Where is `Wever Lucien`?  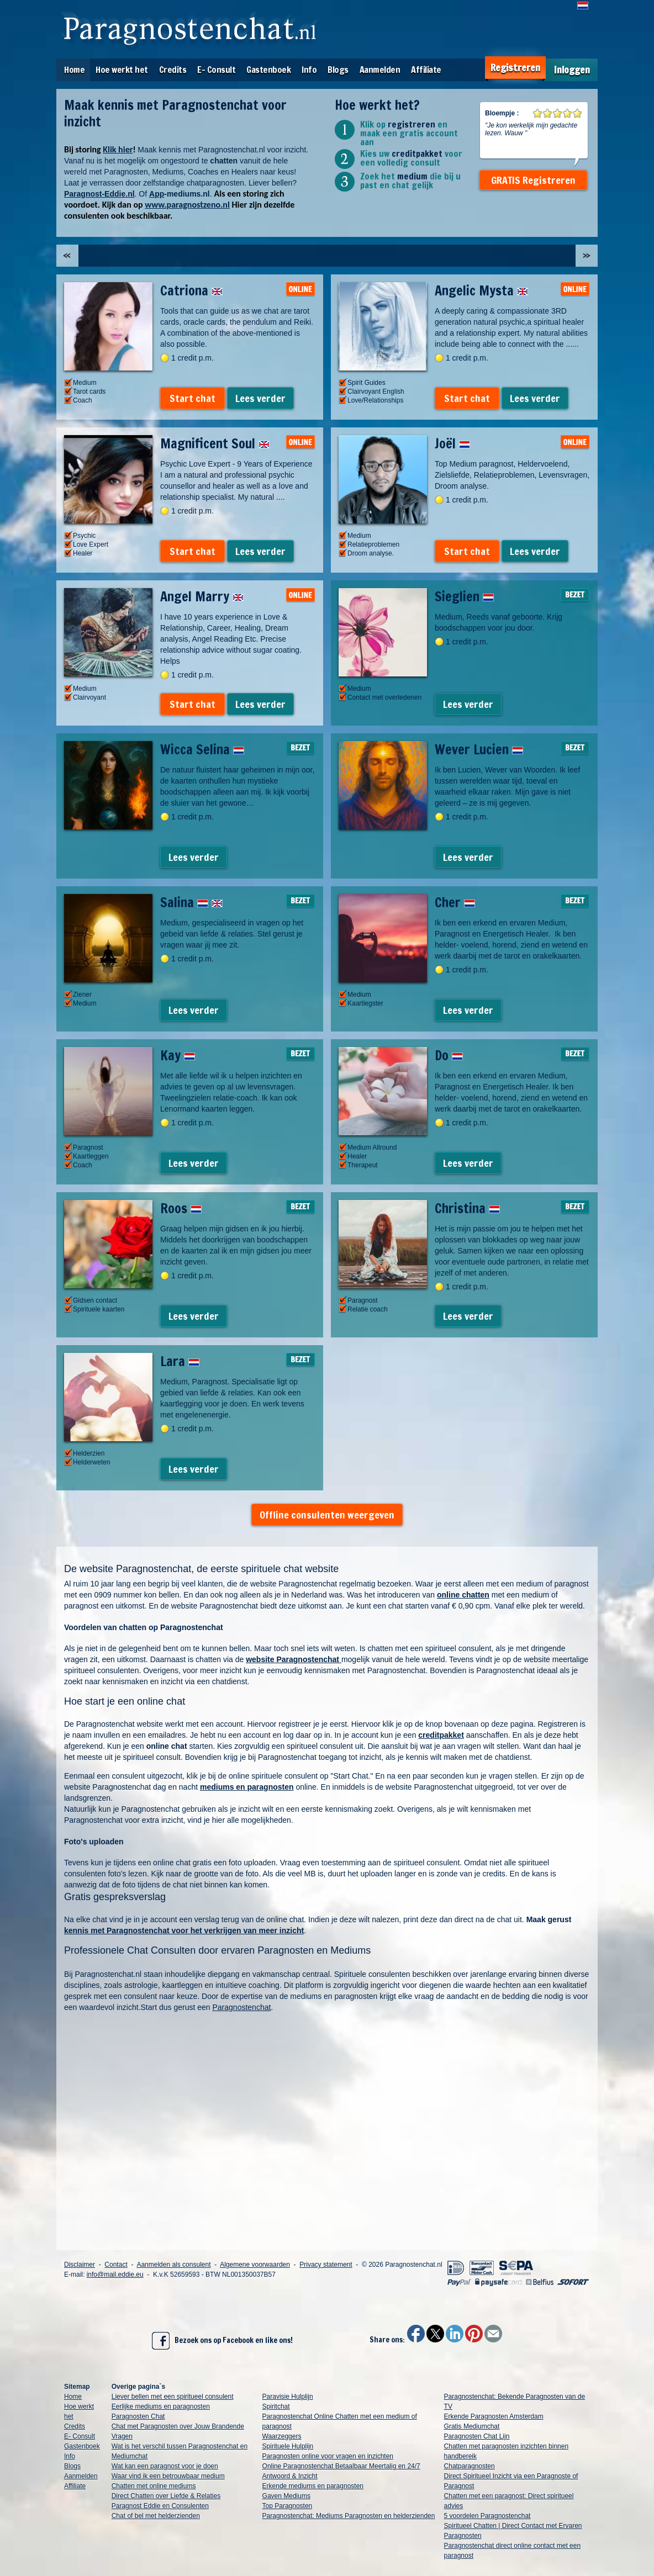 Wever Lucien is located at coordinates (479, 749).